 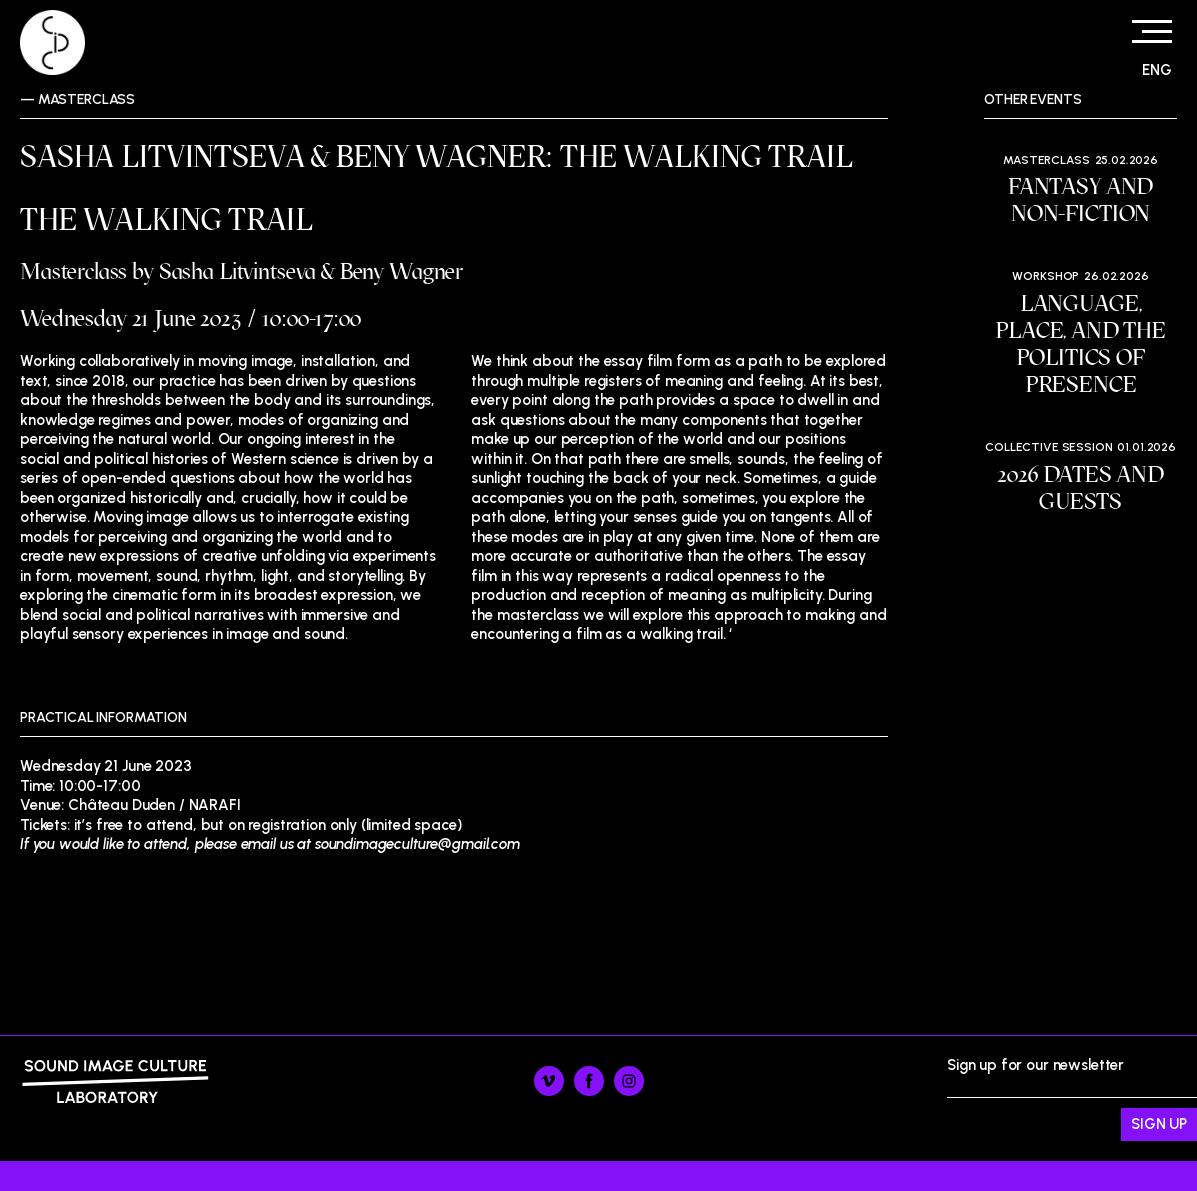 What do you see at coordinates (154, 805) in the screenshot?
I see `Château Duden / NARAFI` at bounding box center [154, 805].